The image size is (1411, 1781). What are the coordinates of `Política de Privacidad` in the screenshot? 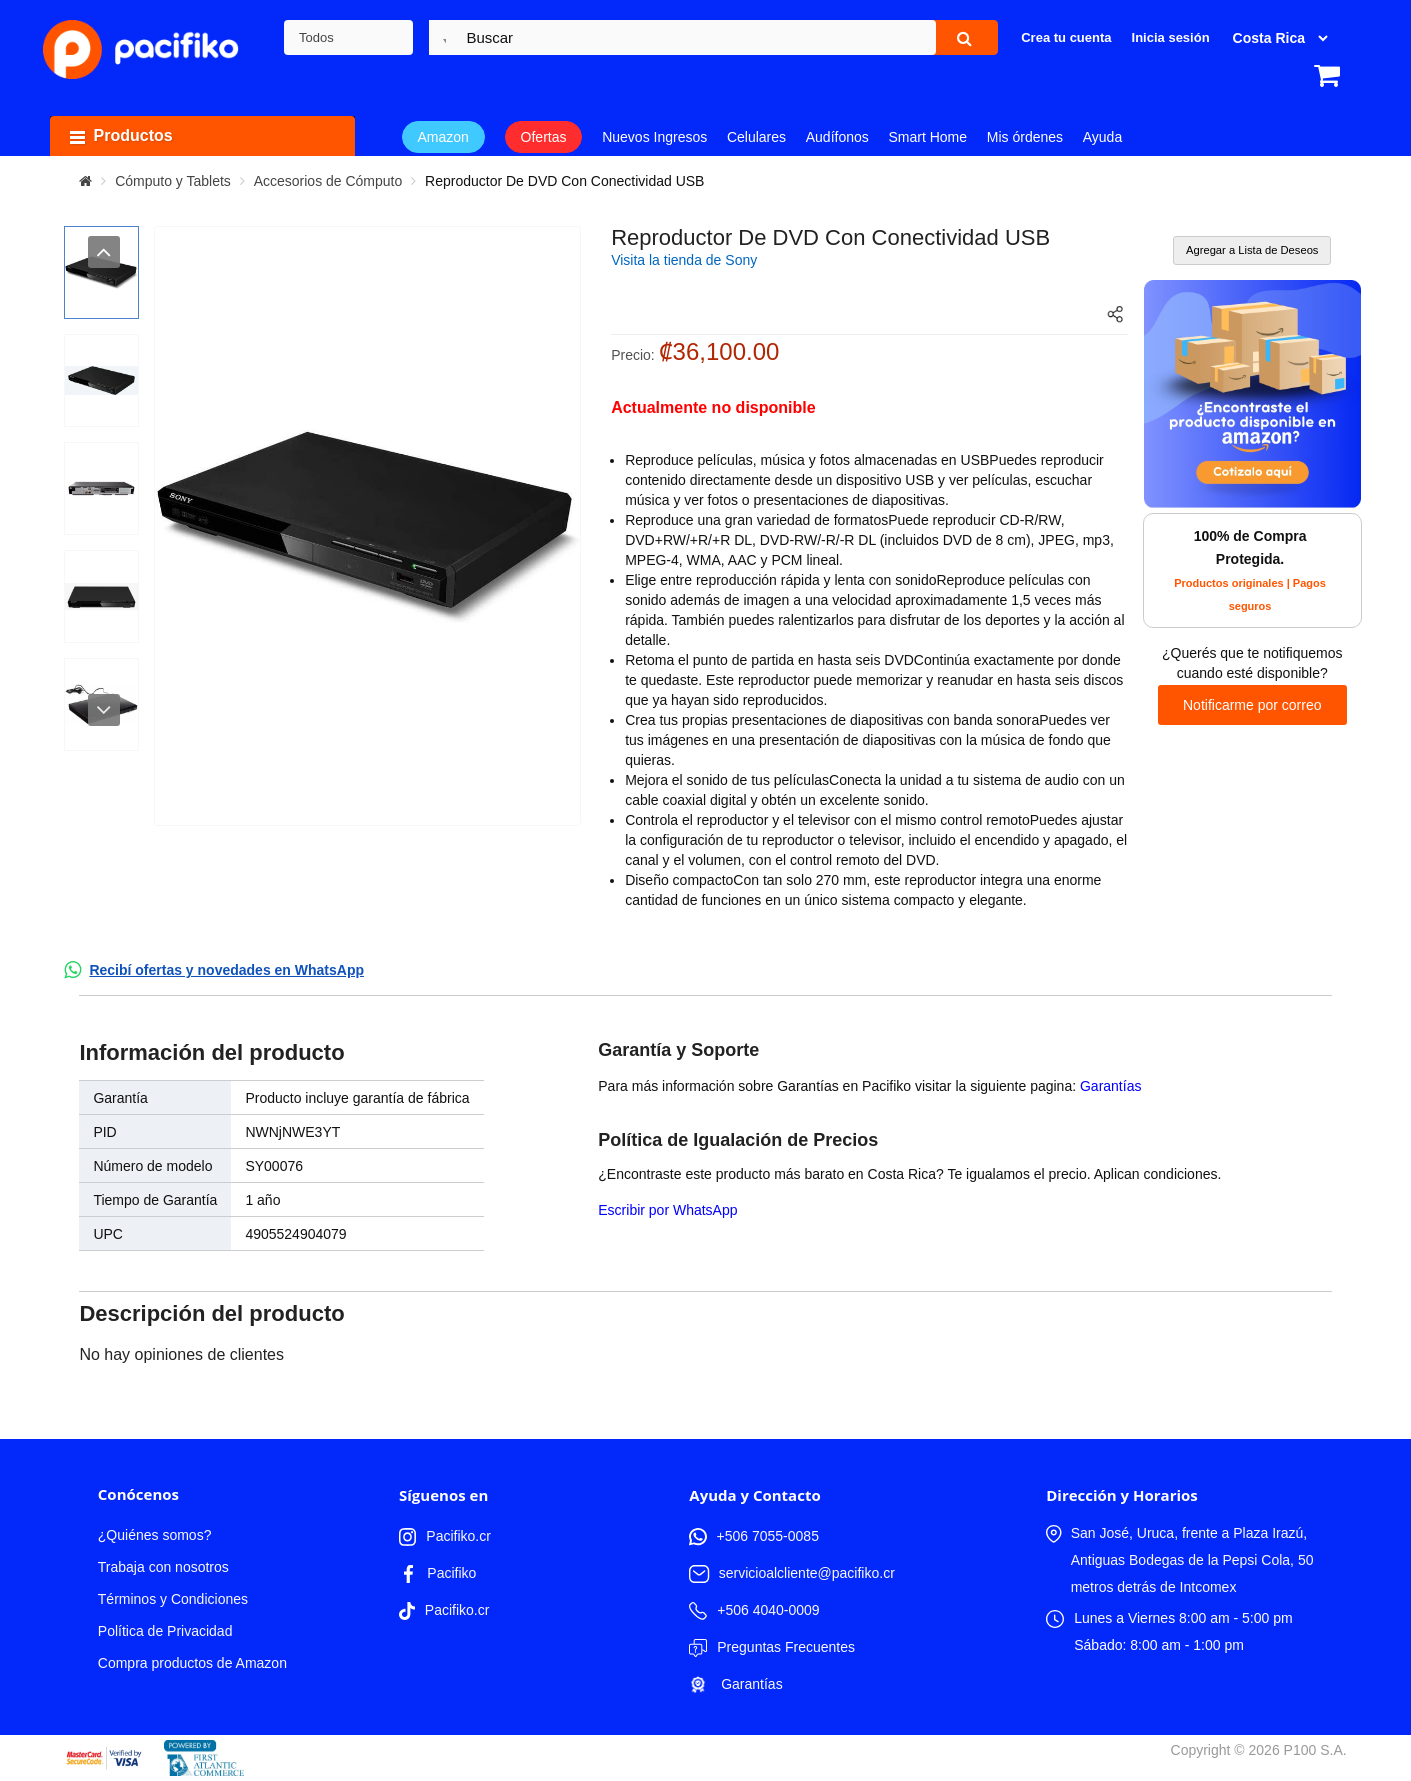 It's located at (165, 1631).